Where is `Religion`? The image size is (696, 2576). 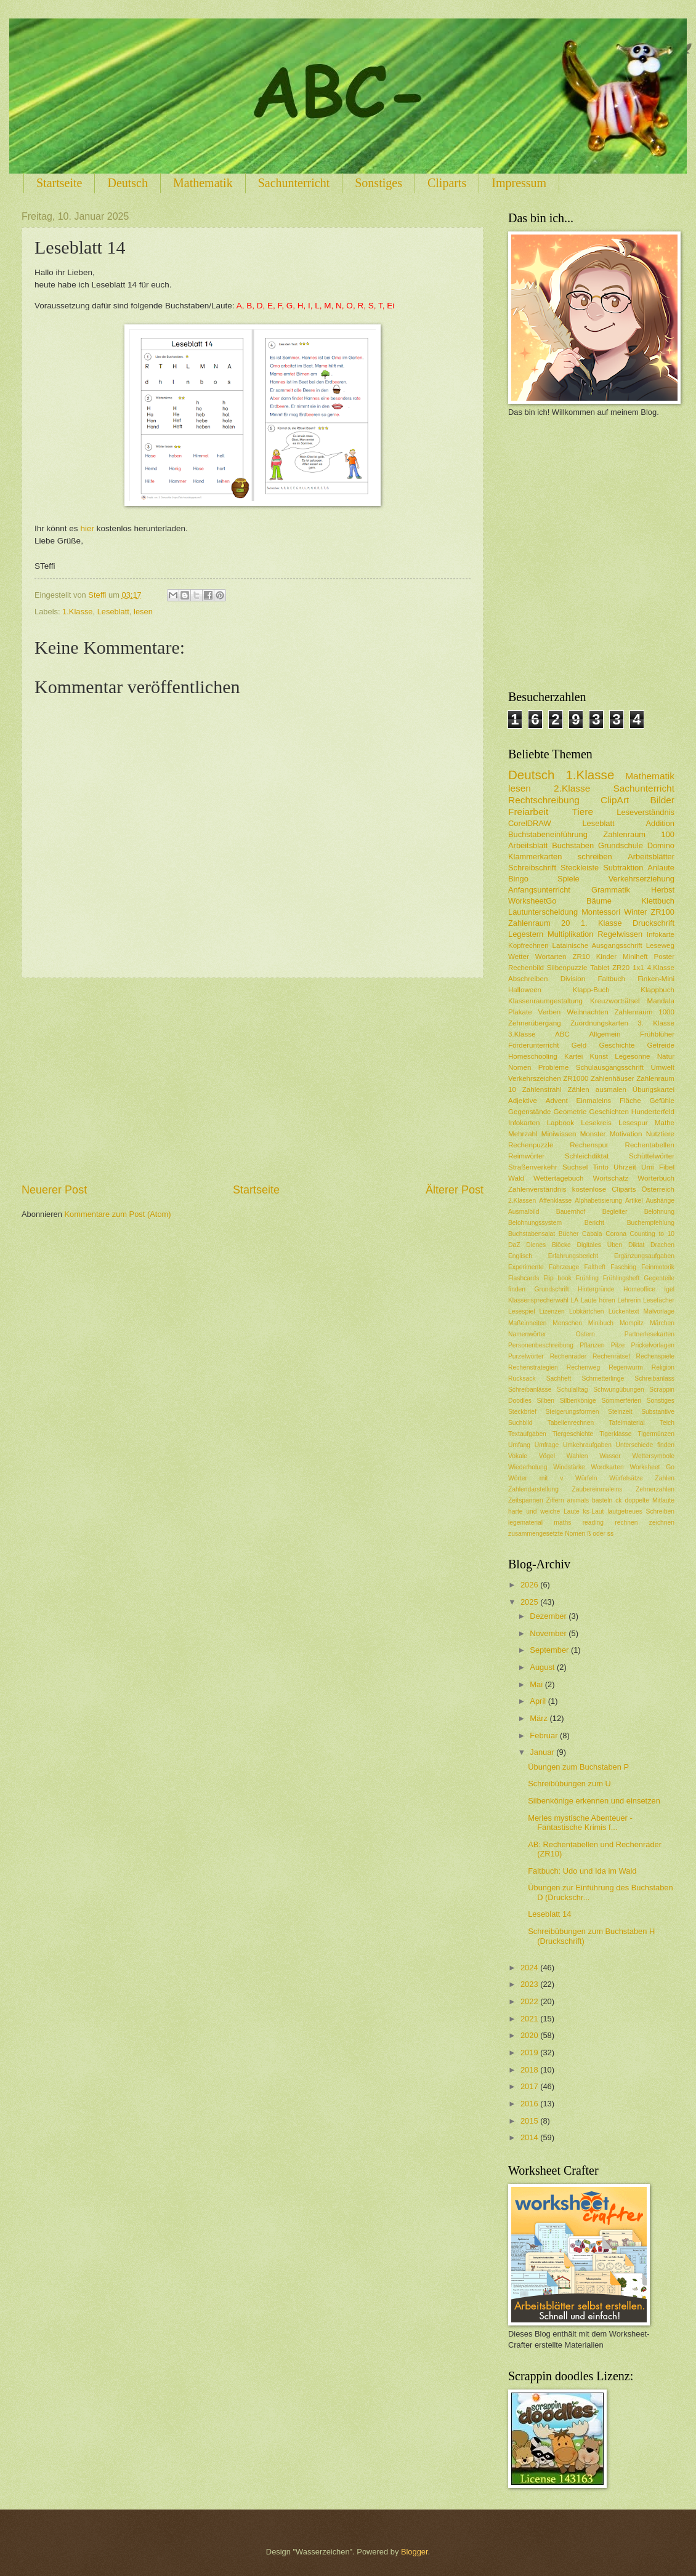 Religion is located at coordinates (663, 1367).